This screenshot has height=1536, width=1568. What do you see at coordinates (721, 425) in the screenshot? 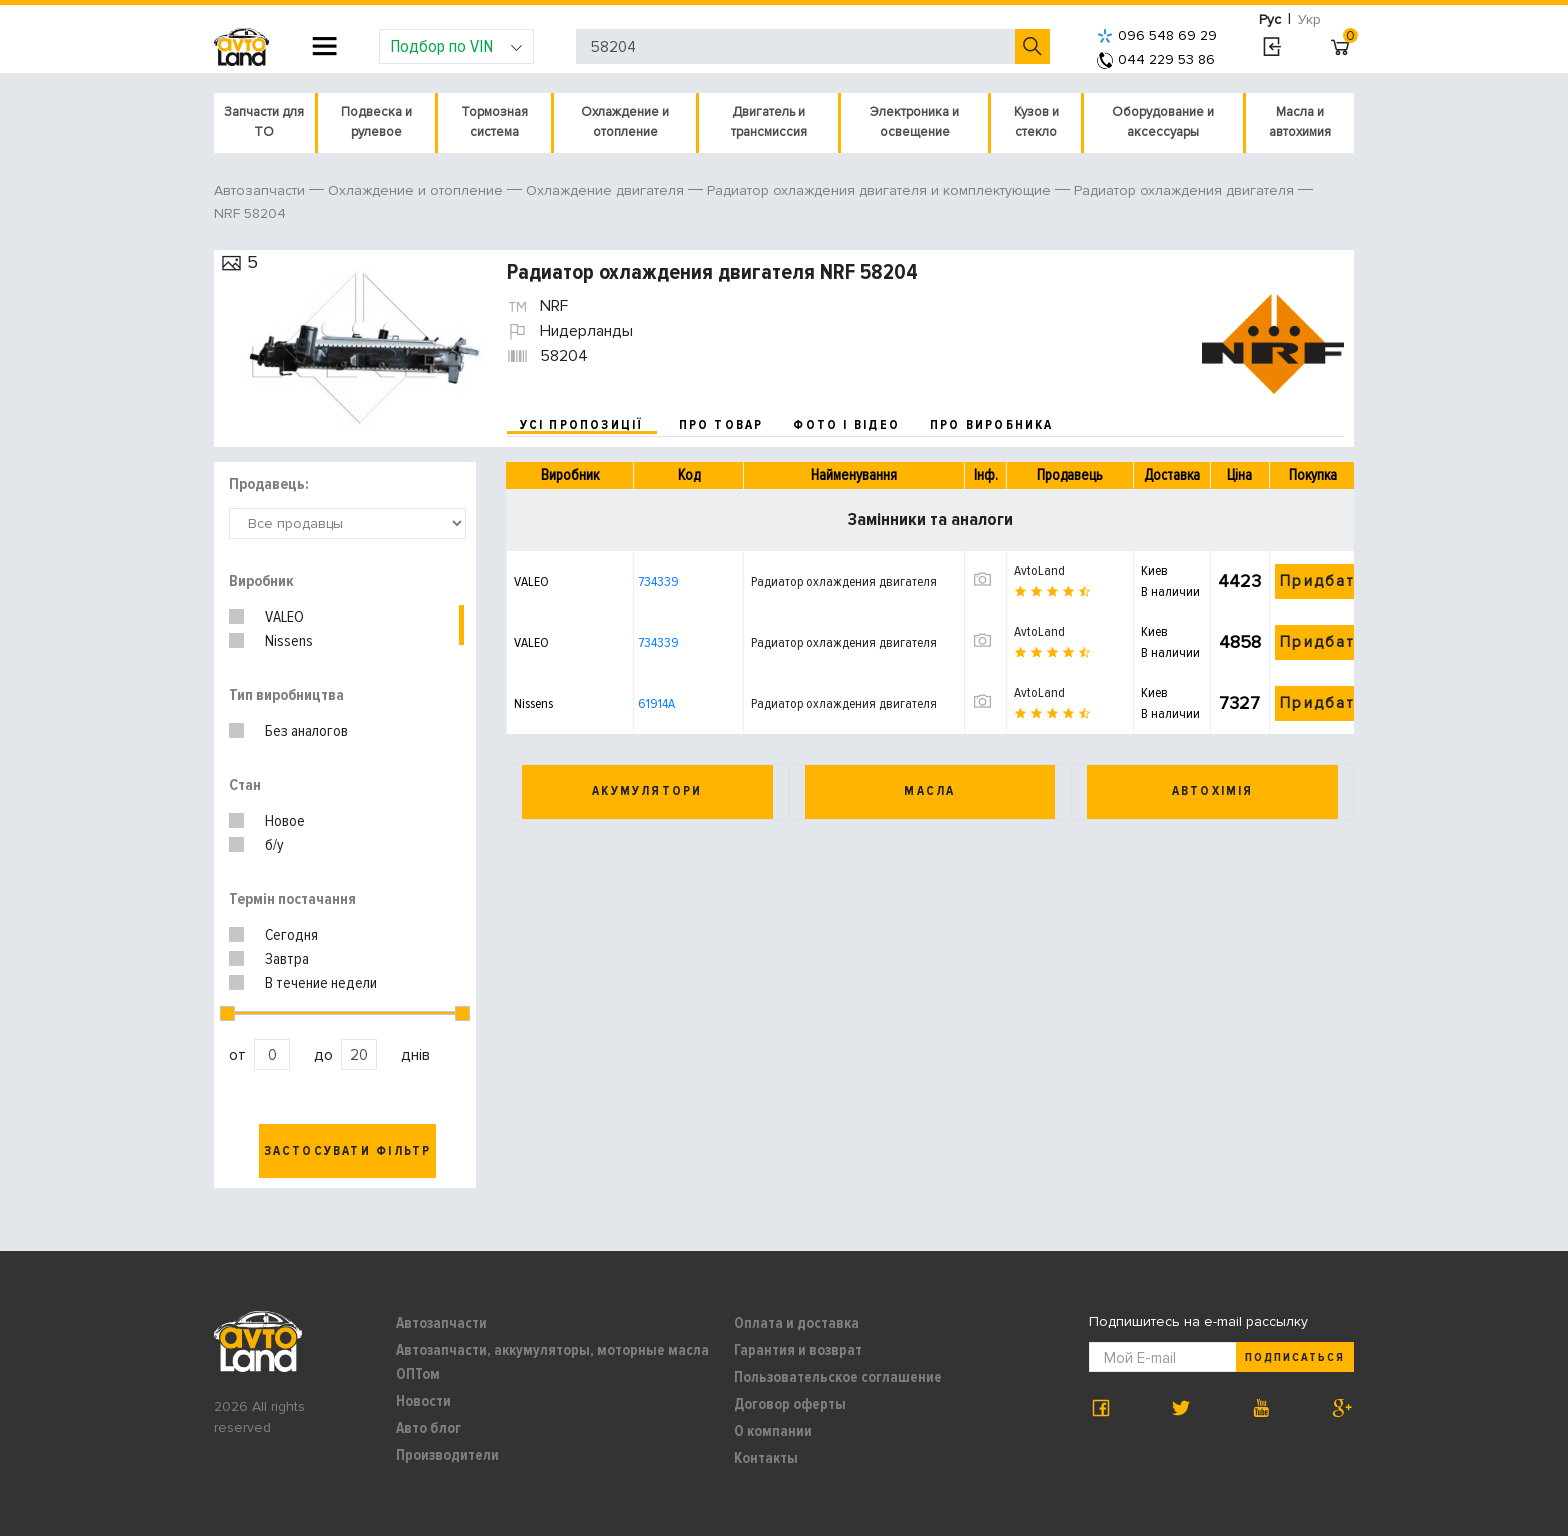
I see `про товар [tab]` at bounding box center [721, 425].